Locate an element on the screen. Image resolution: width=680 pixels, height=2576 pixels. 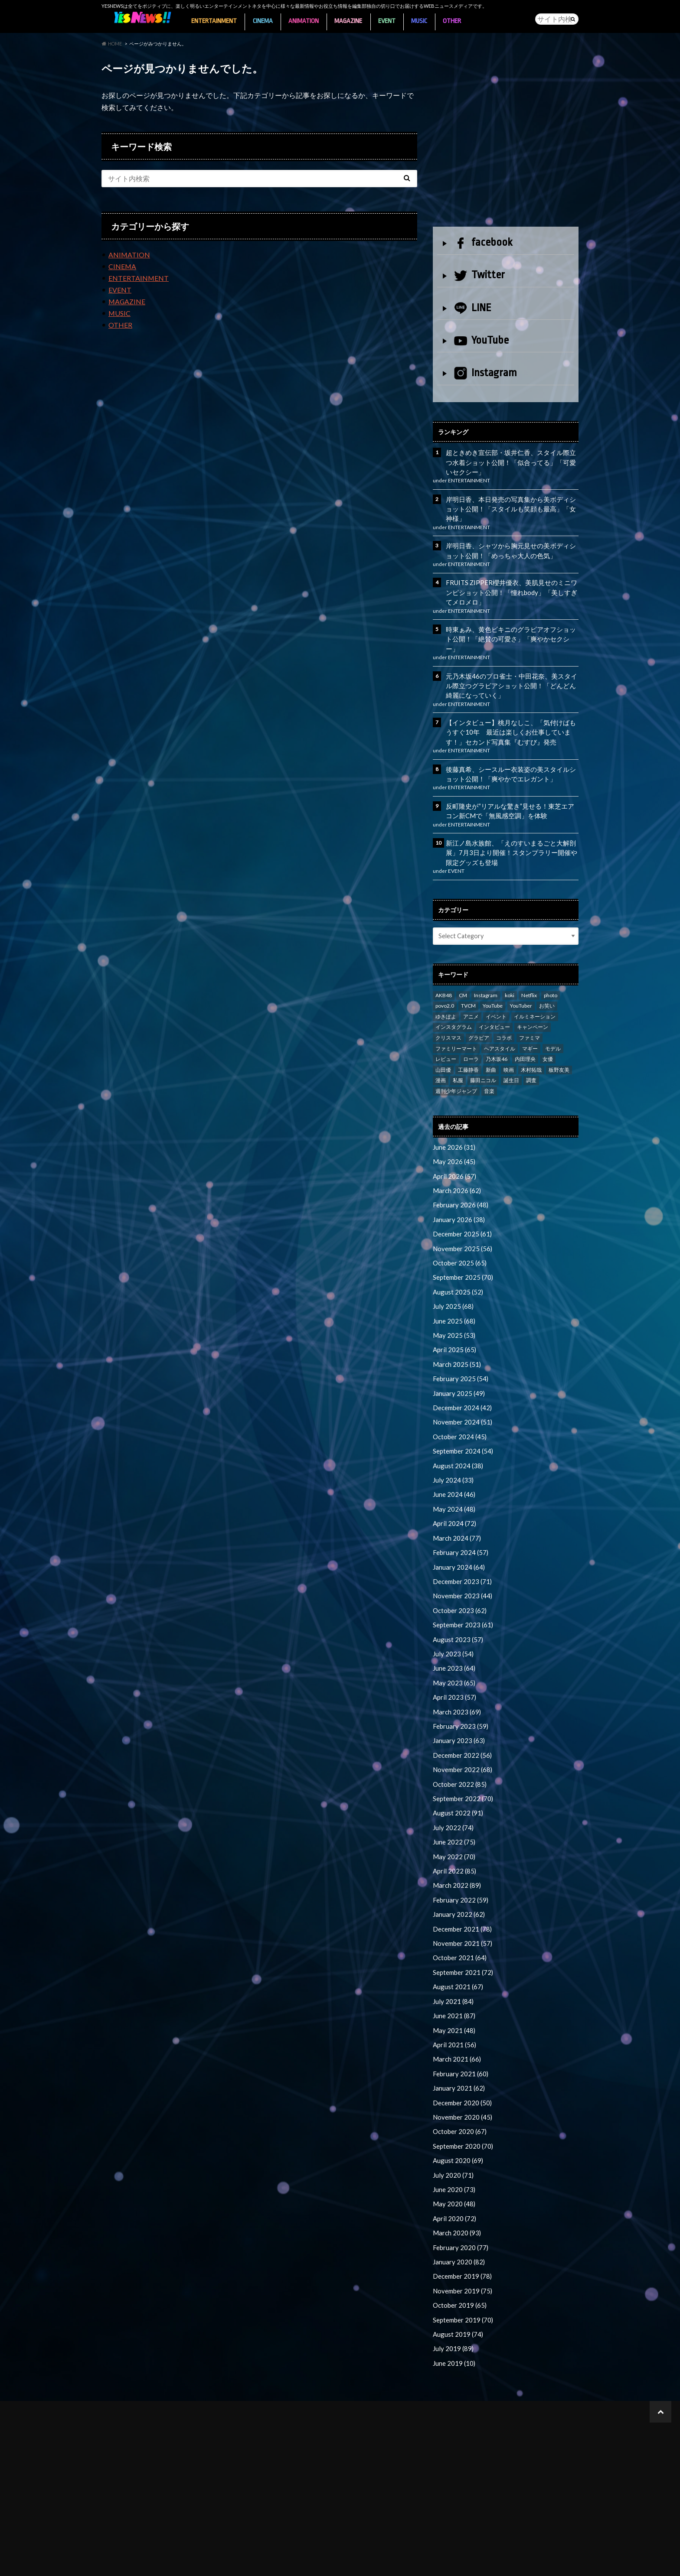
June 2021 (87) is located at coordinates (453, 1967).